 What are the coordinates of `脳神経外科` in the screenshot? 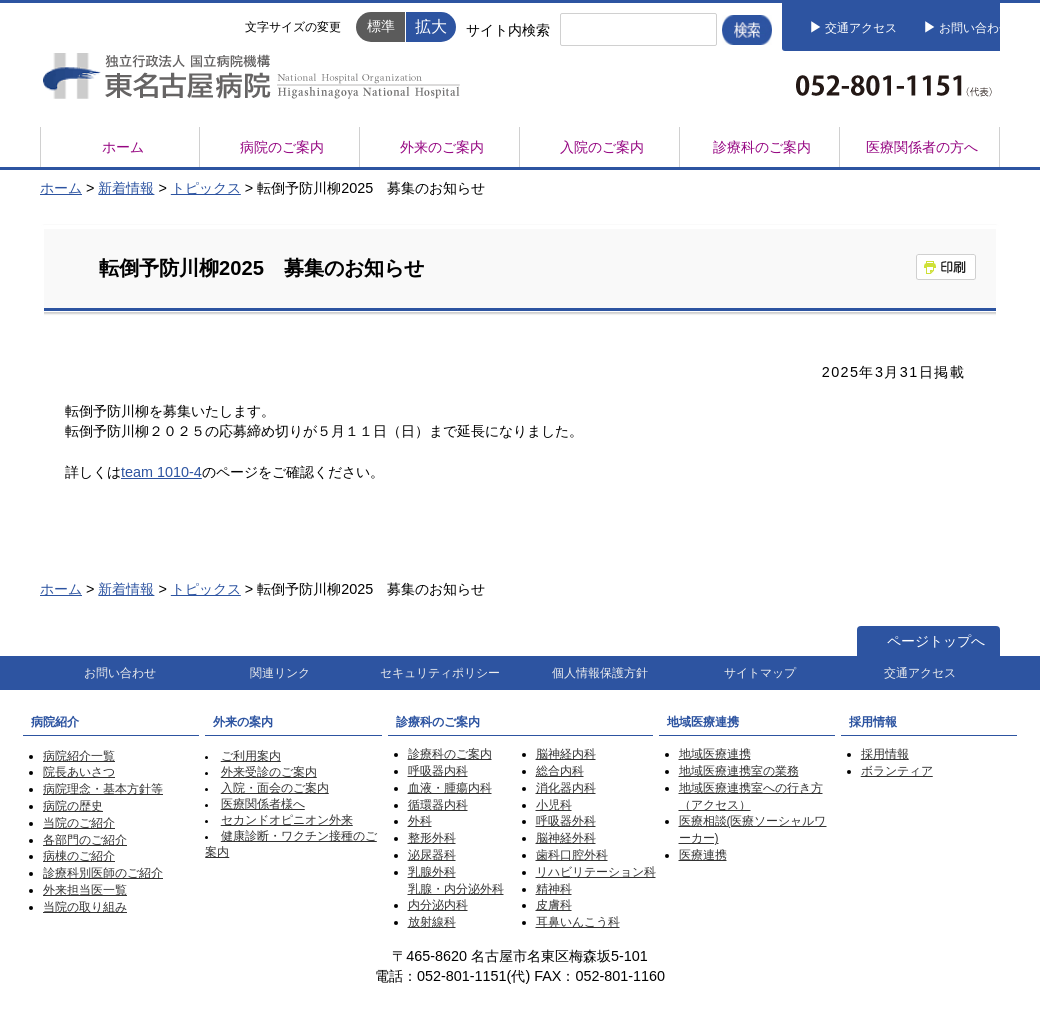 It's located at (566, 838).